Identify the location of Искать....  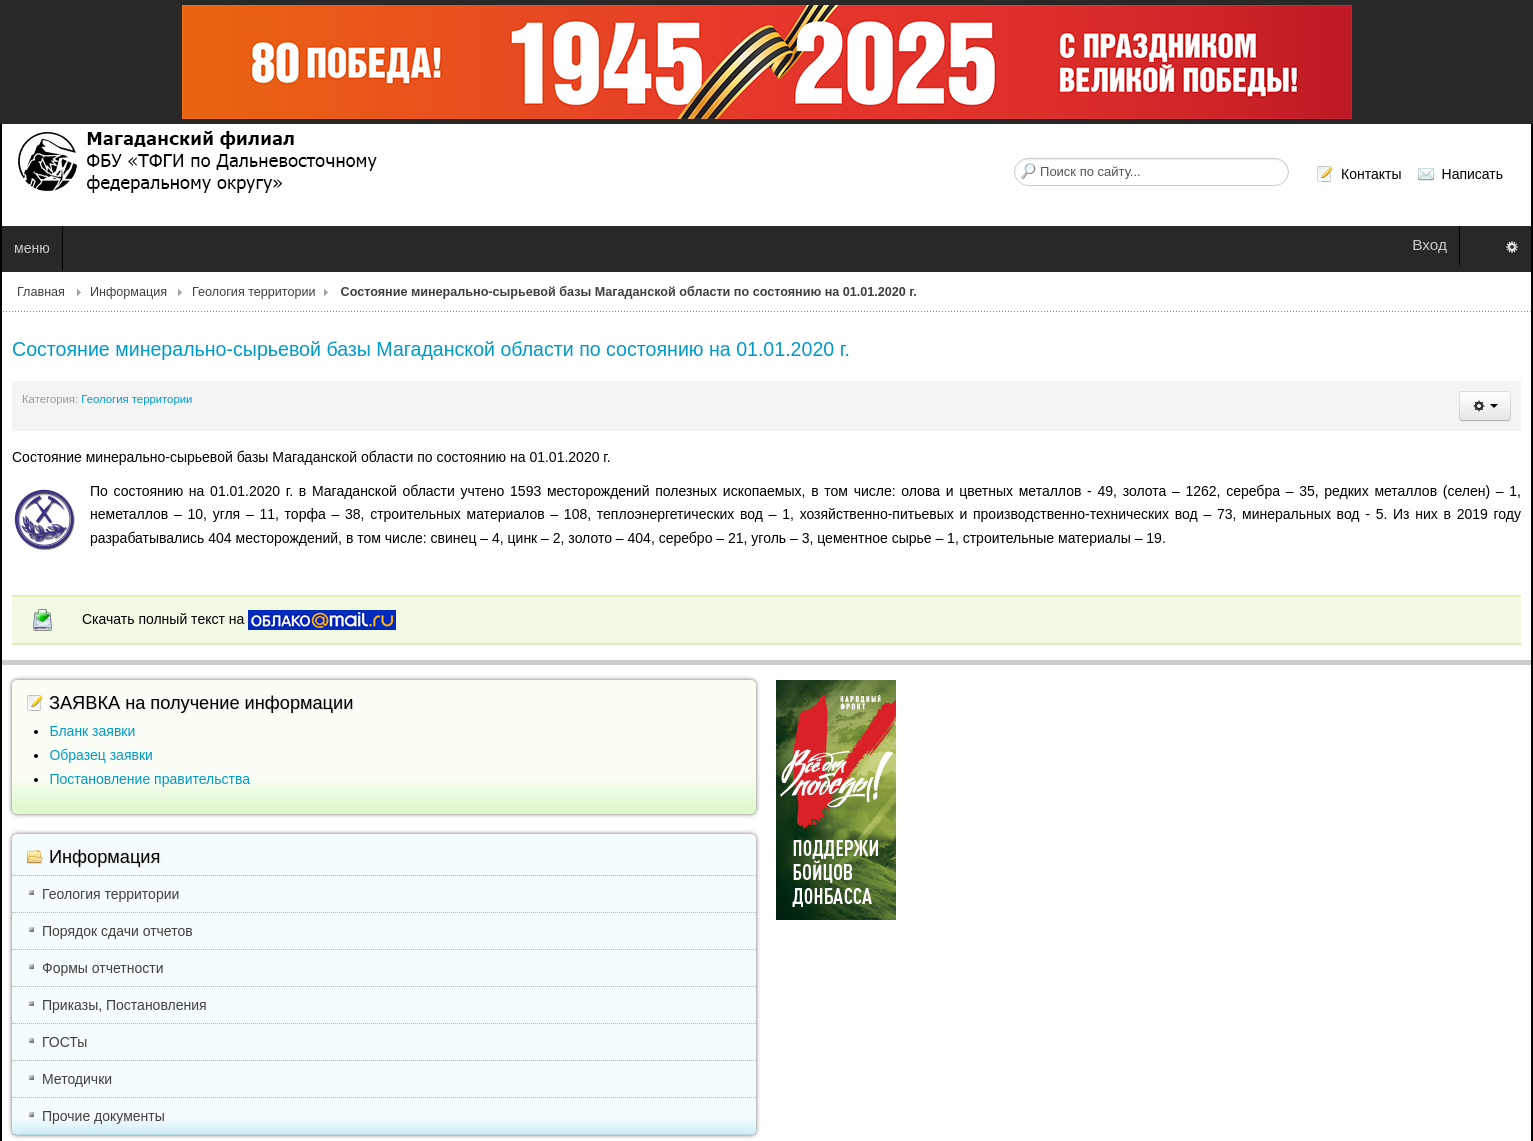
(1014, 158).